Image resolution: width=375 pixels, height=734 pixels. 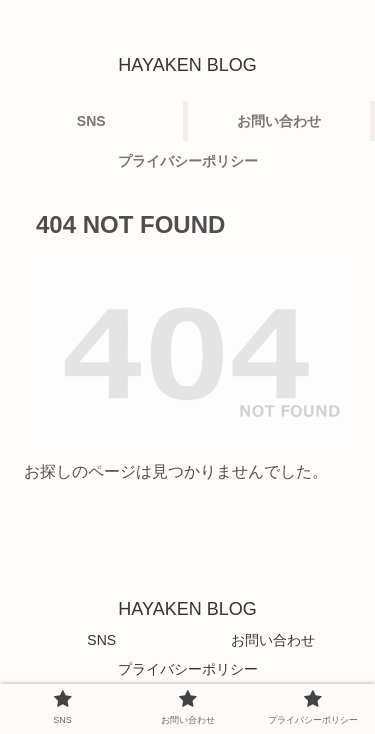 I want to click on お問い合わせ, so click(x=273, y=640).